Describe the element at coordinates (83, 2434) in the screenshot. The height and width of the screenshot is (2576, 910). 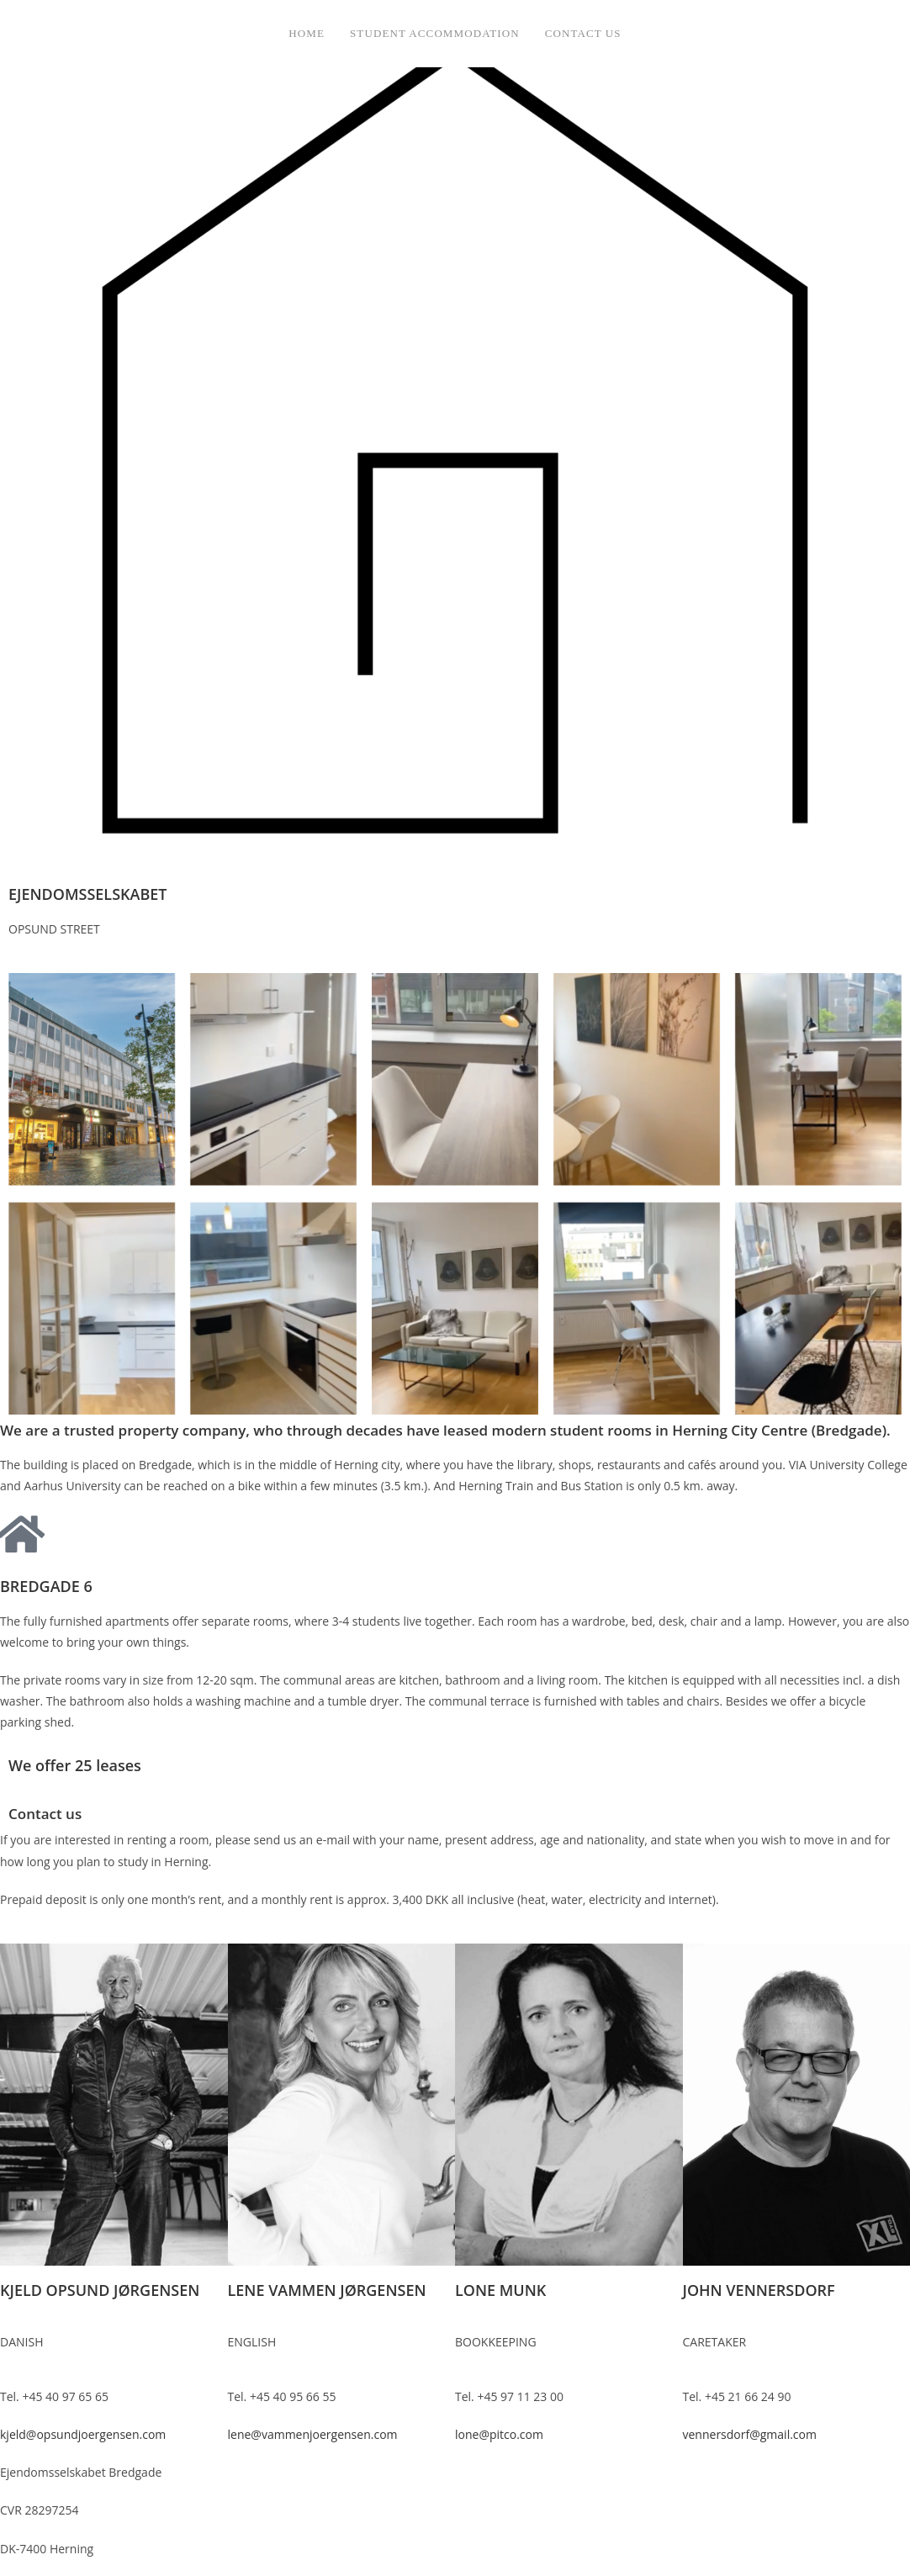
I see `kjeld@opsundjoergensen.com` at that location.